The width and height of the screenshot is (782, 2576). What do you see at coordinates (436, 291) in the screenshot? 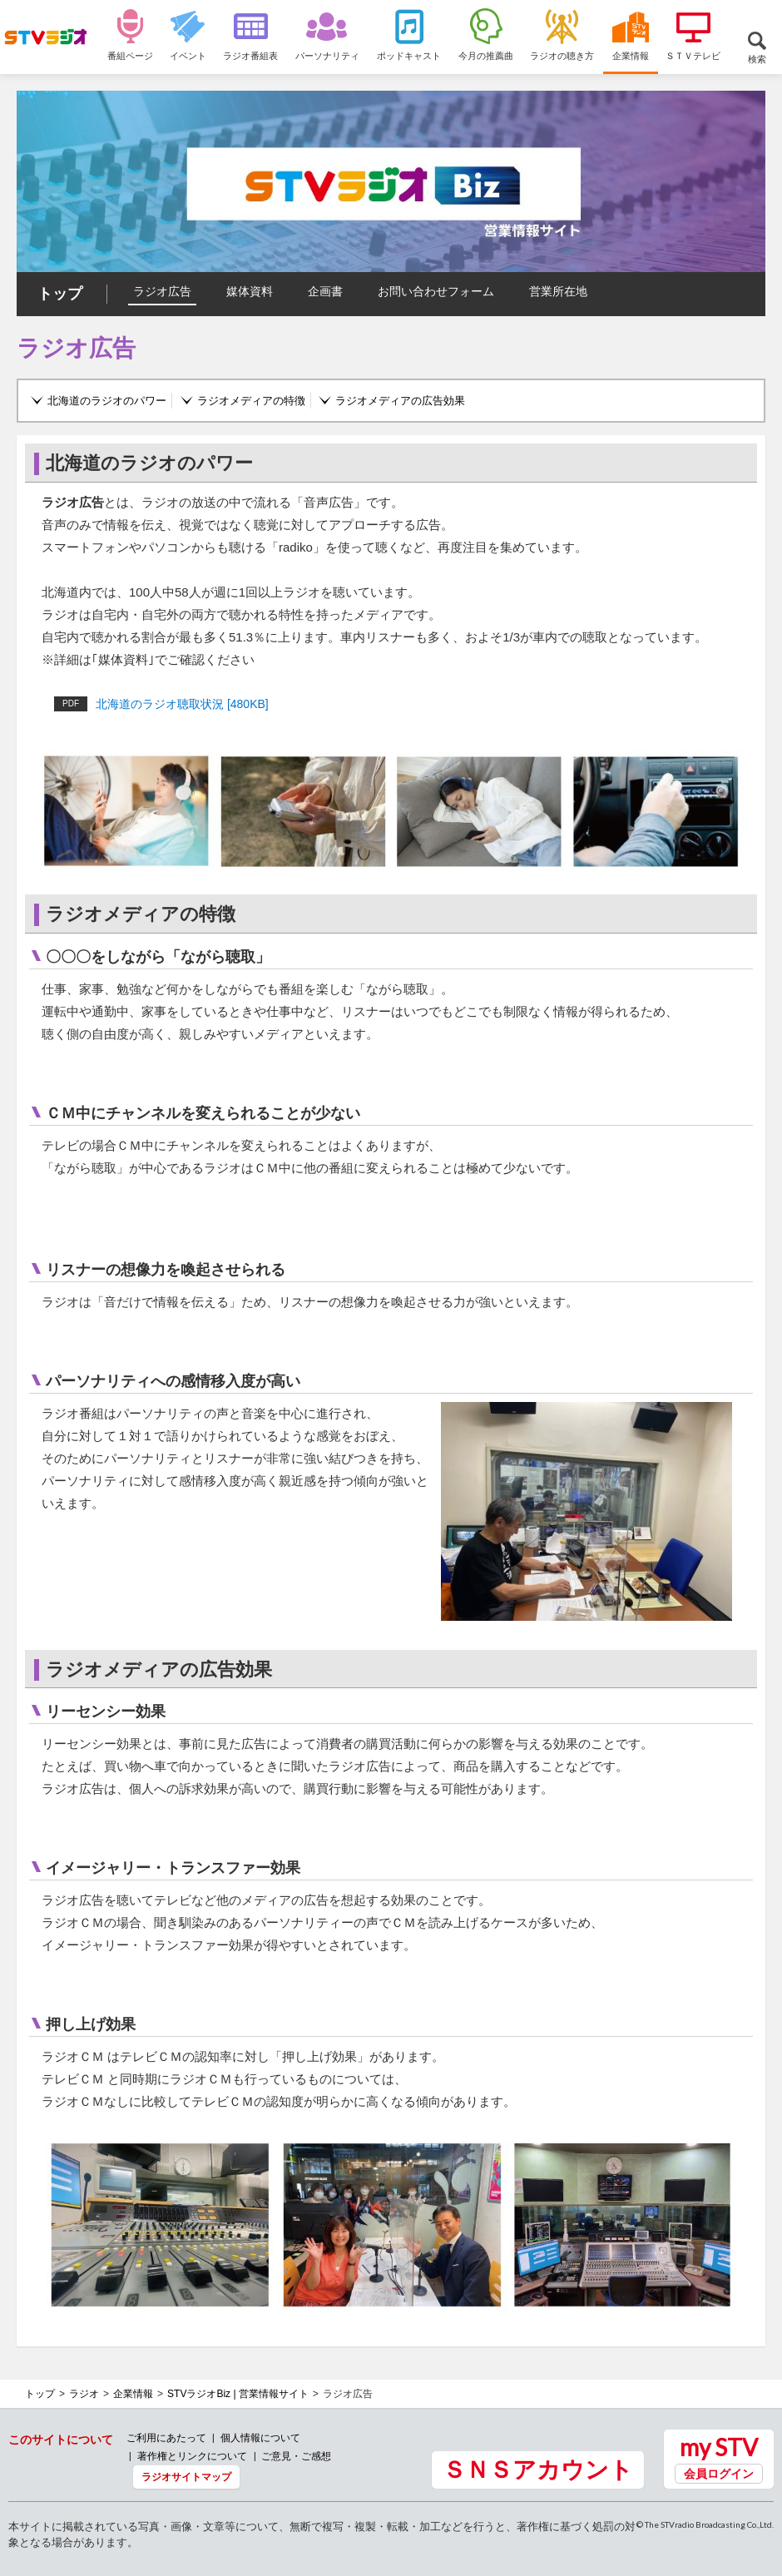
I see `お問い合わせフォーム` at bounding box center [436, 291].